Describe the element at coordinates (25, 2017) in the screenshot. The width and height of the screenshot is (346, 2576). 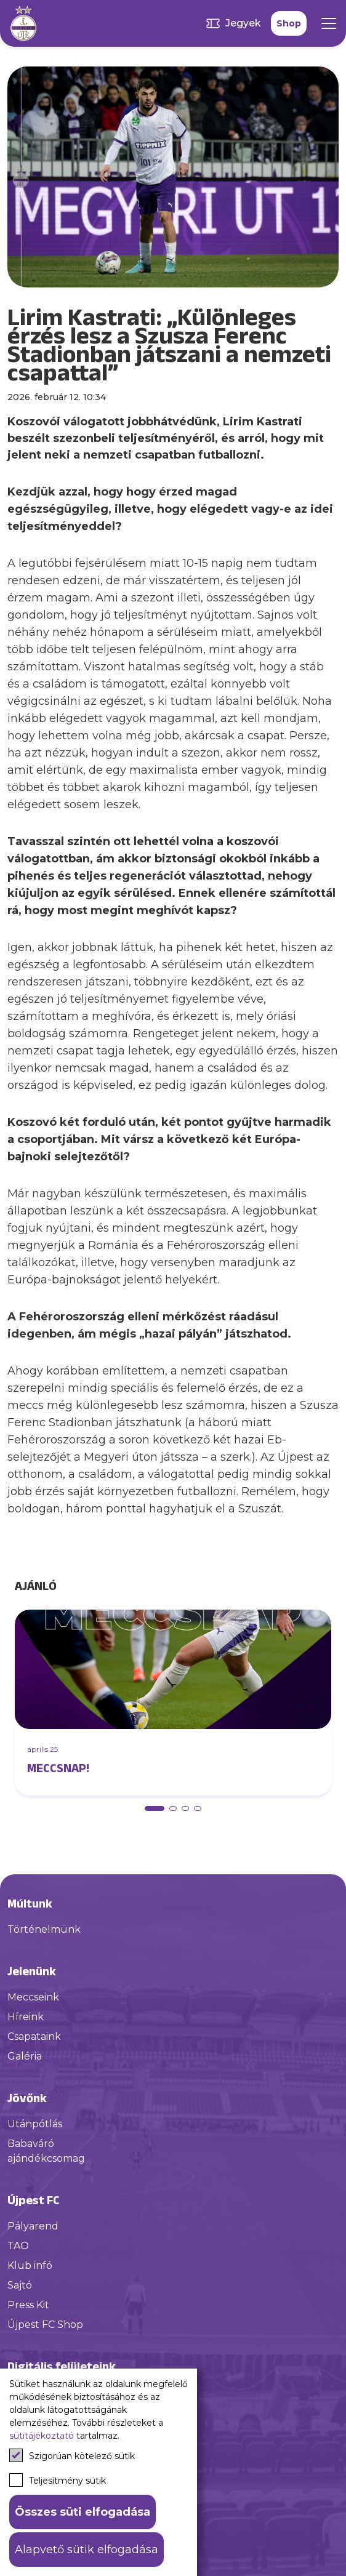
I see `Híreink` at that location.